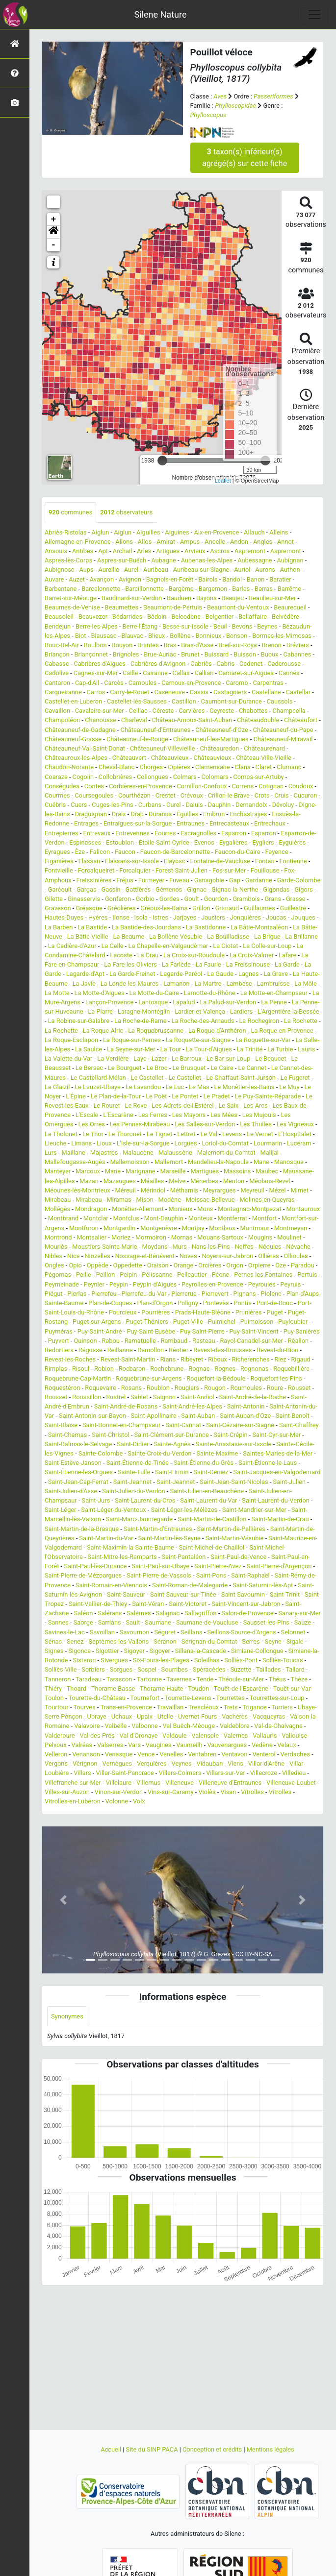 The image size is (336, 2576). I want to click on Ventabren, so click(202, 1754).